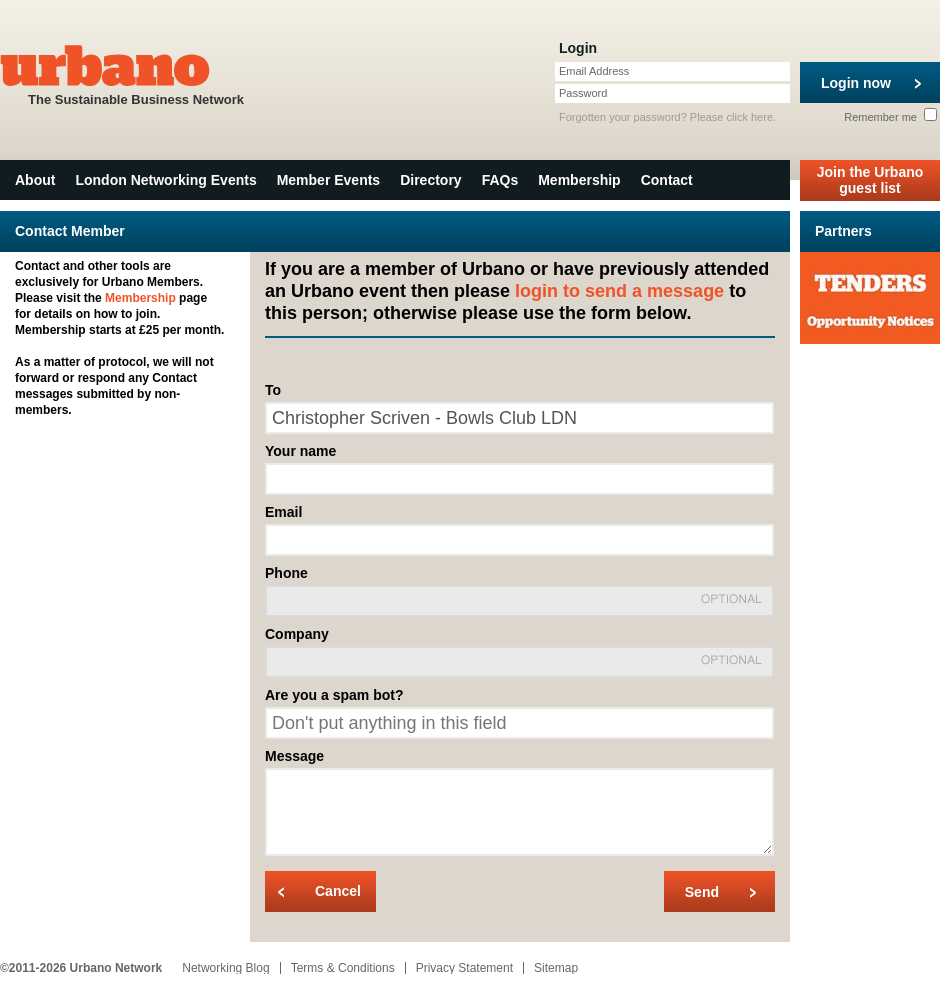 This screenshot has width=940, height=994. I want to click on Are you a spam bot?, so click(334, 695).